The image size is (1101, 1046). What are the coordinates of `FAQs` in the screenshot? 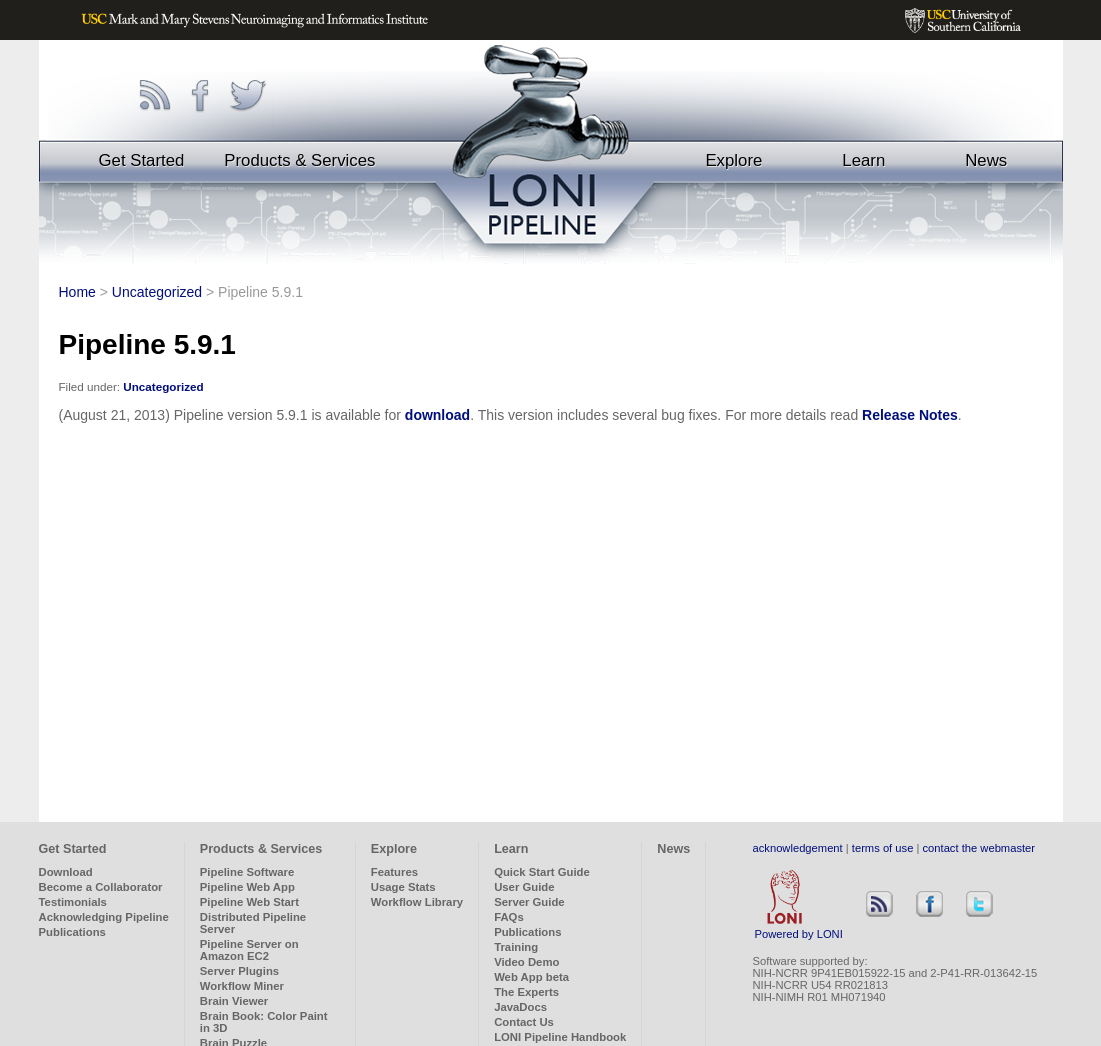 It's located at (509, 917).